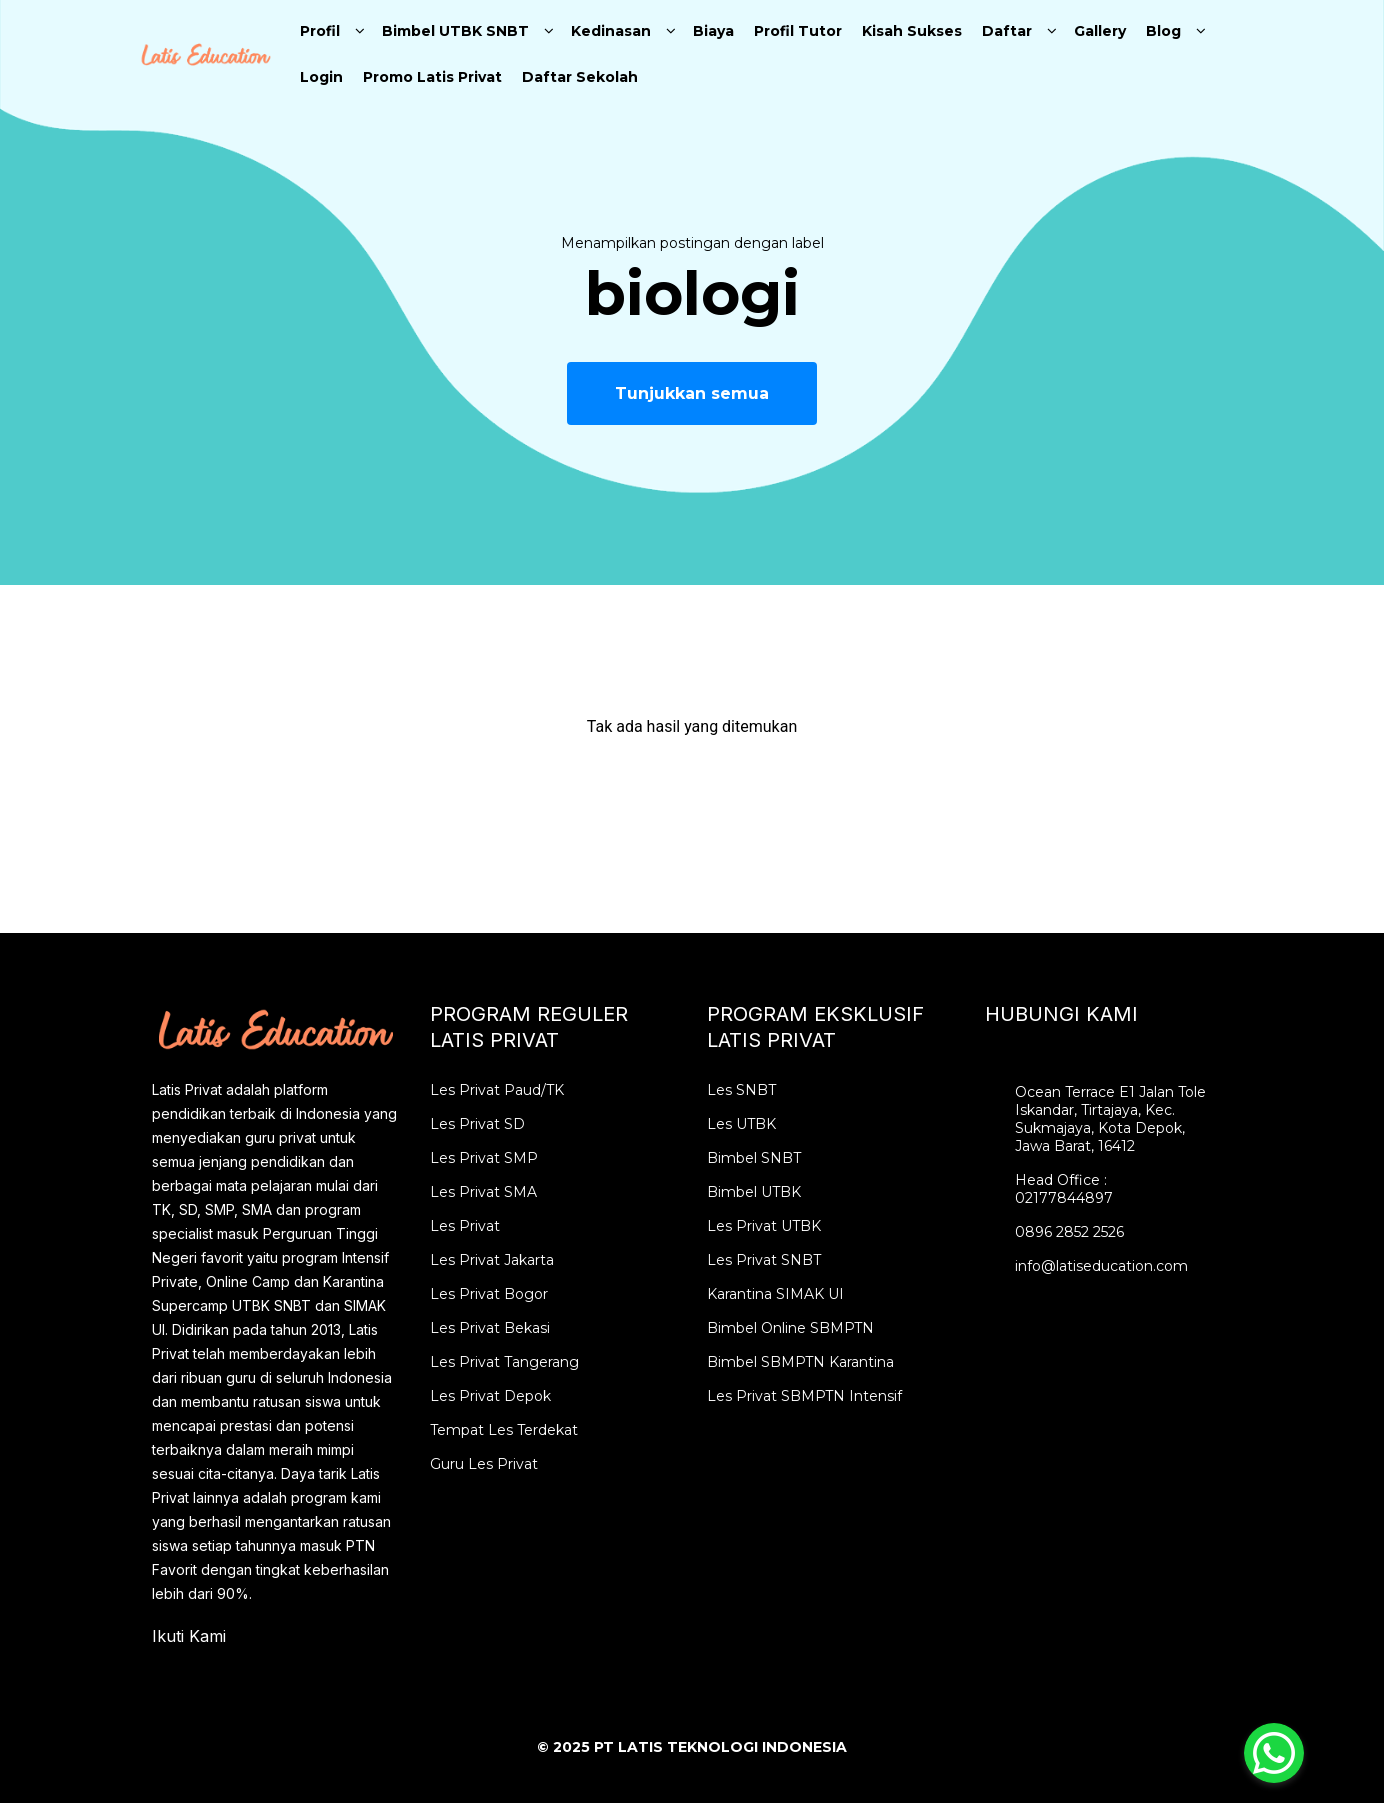  Describe the element at coordinates (741, 1124) in the screenshot. I see `Les UTBK` at that location.